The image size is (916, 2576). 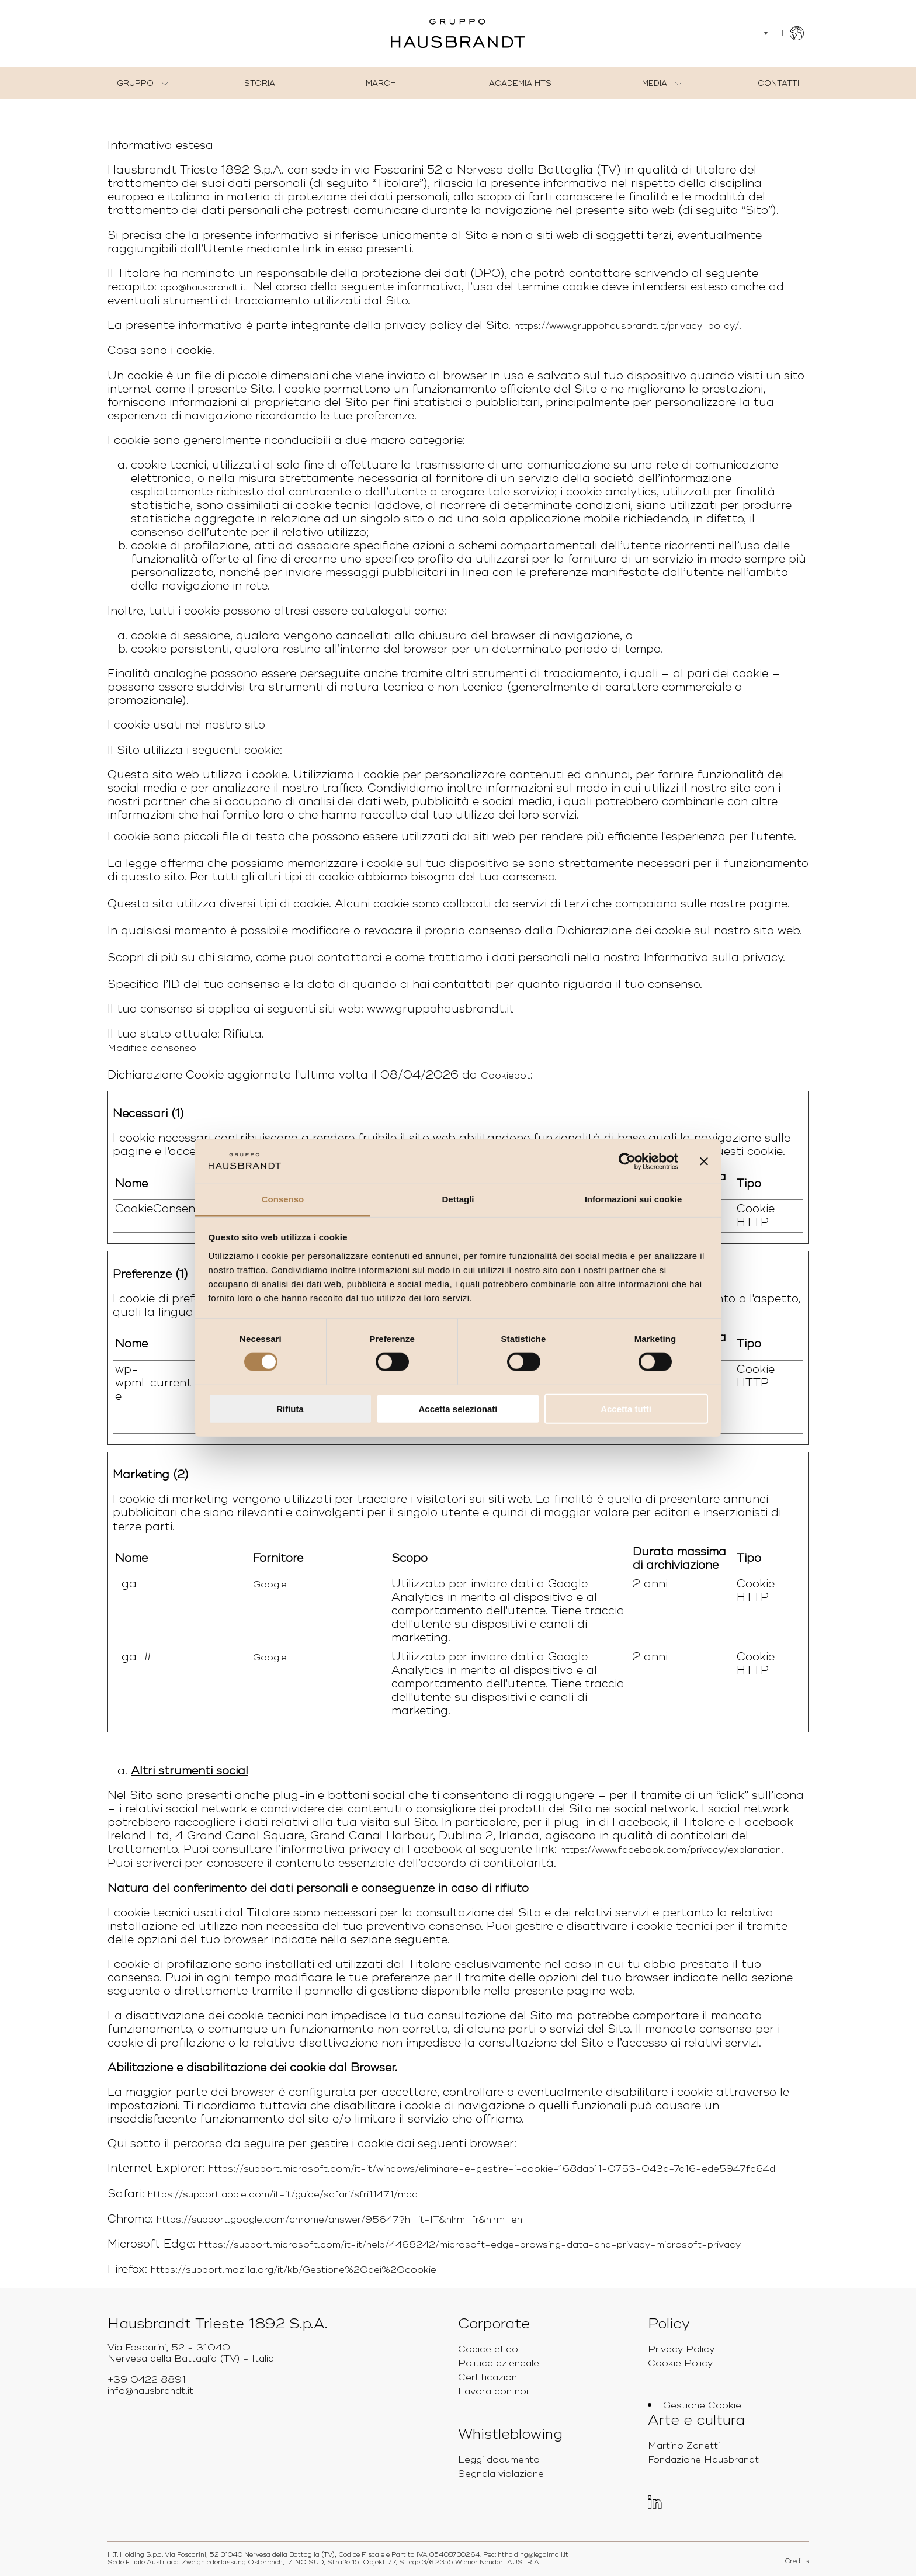 I want to click on Certificazioni, so click(x=488, y=2377).